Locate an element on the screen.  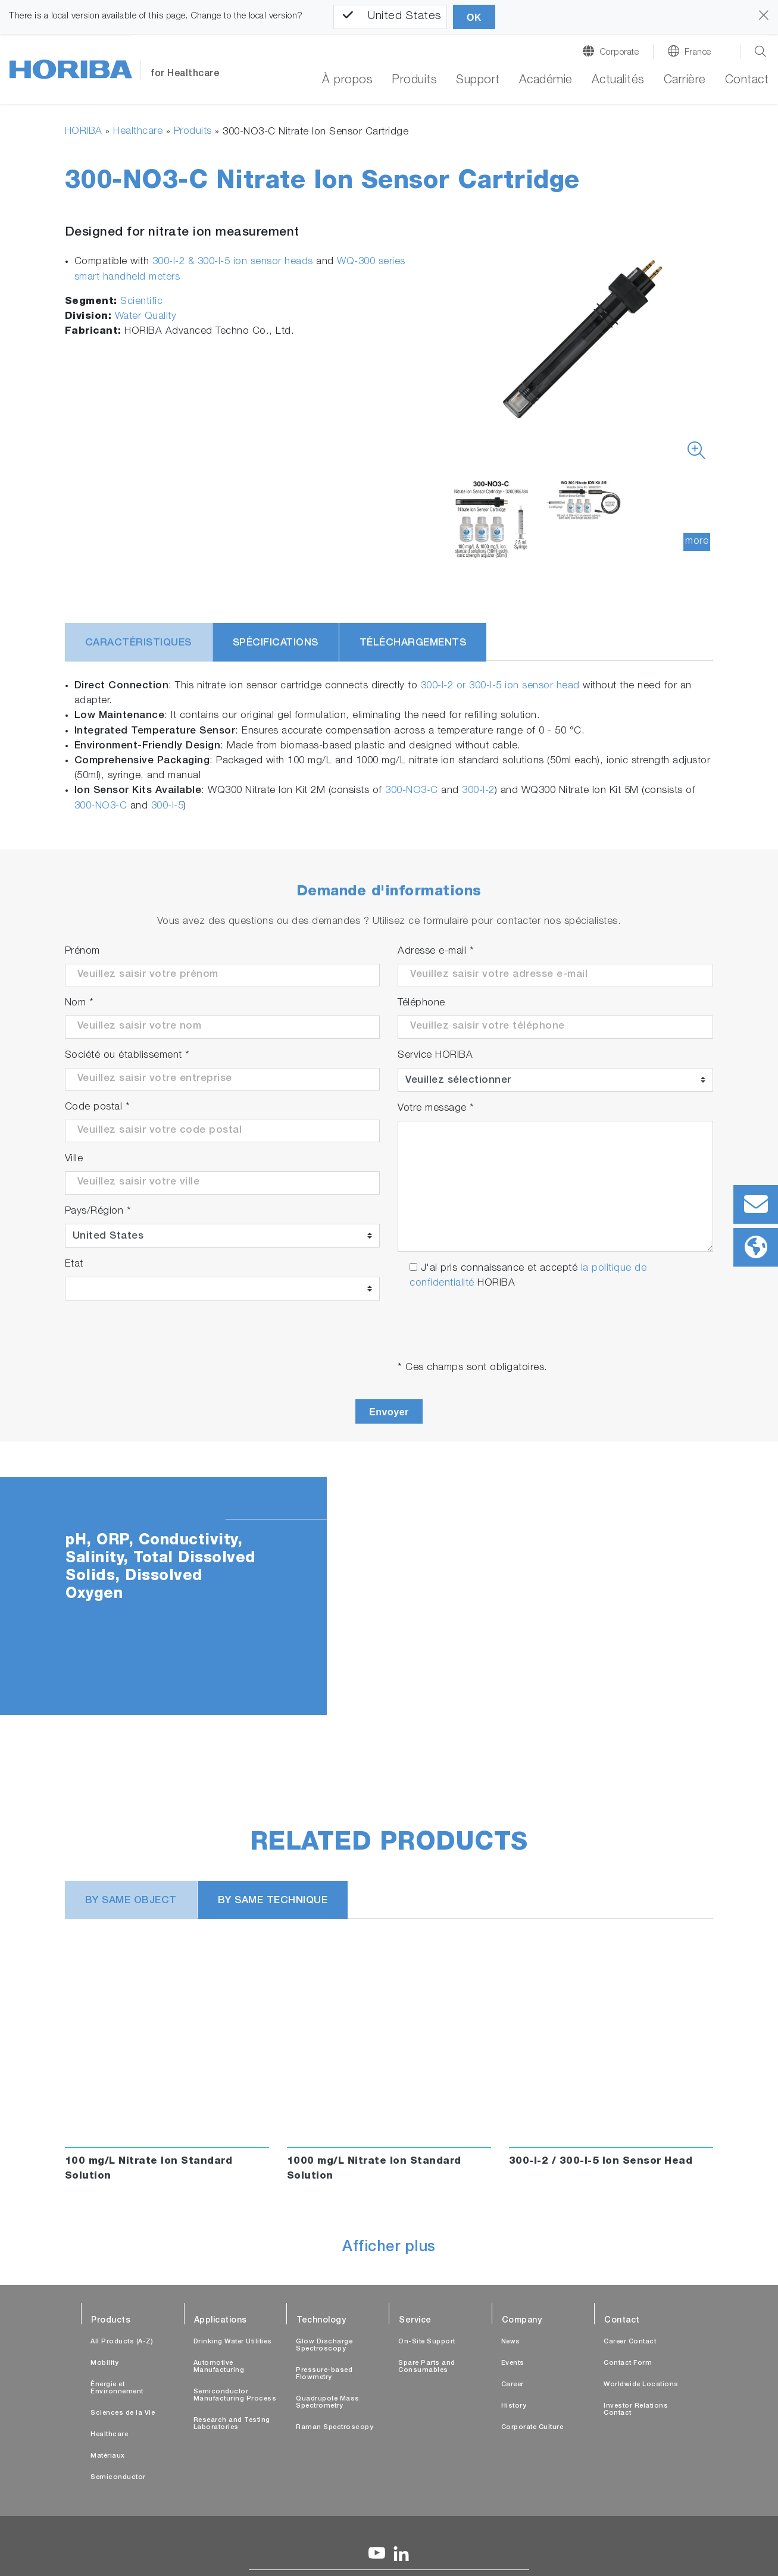
Water Quality is located at coordinates (146, 317).